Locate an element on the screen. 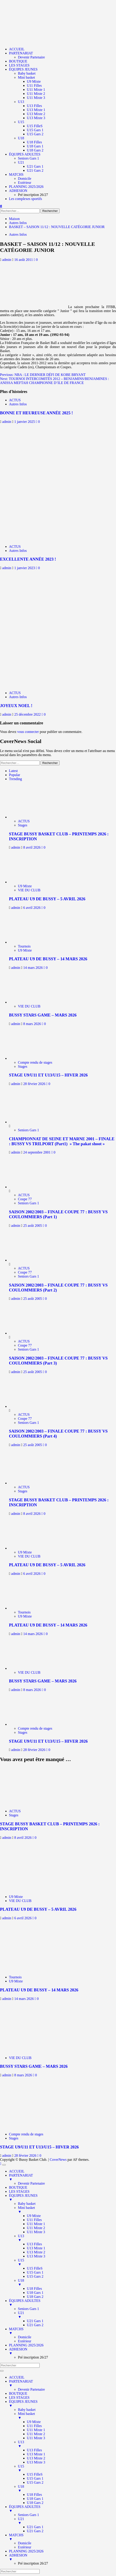 The height and width of the screenshot is (2576, 116). [SAISON 2002/2003 – FINALE COUPE 77 : BUSSY VS COULOMMIERS (Part 4)] is located at coordinates (26, 1406).